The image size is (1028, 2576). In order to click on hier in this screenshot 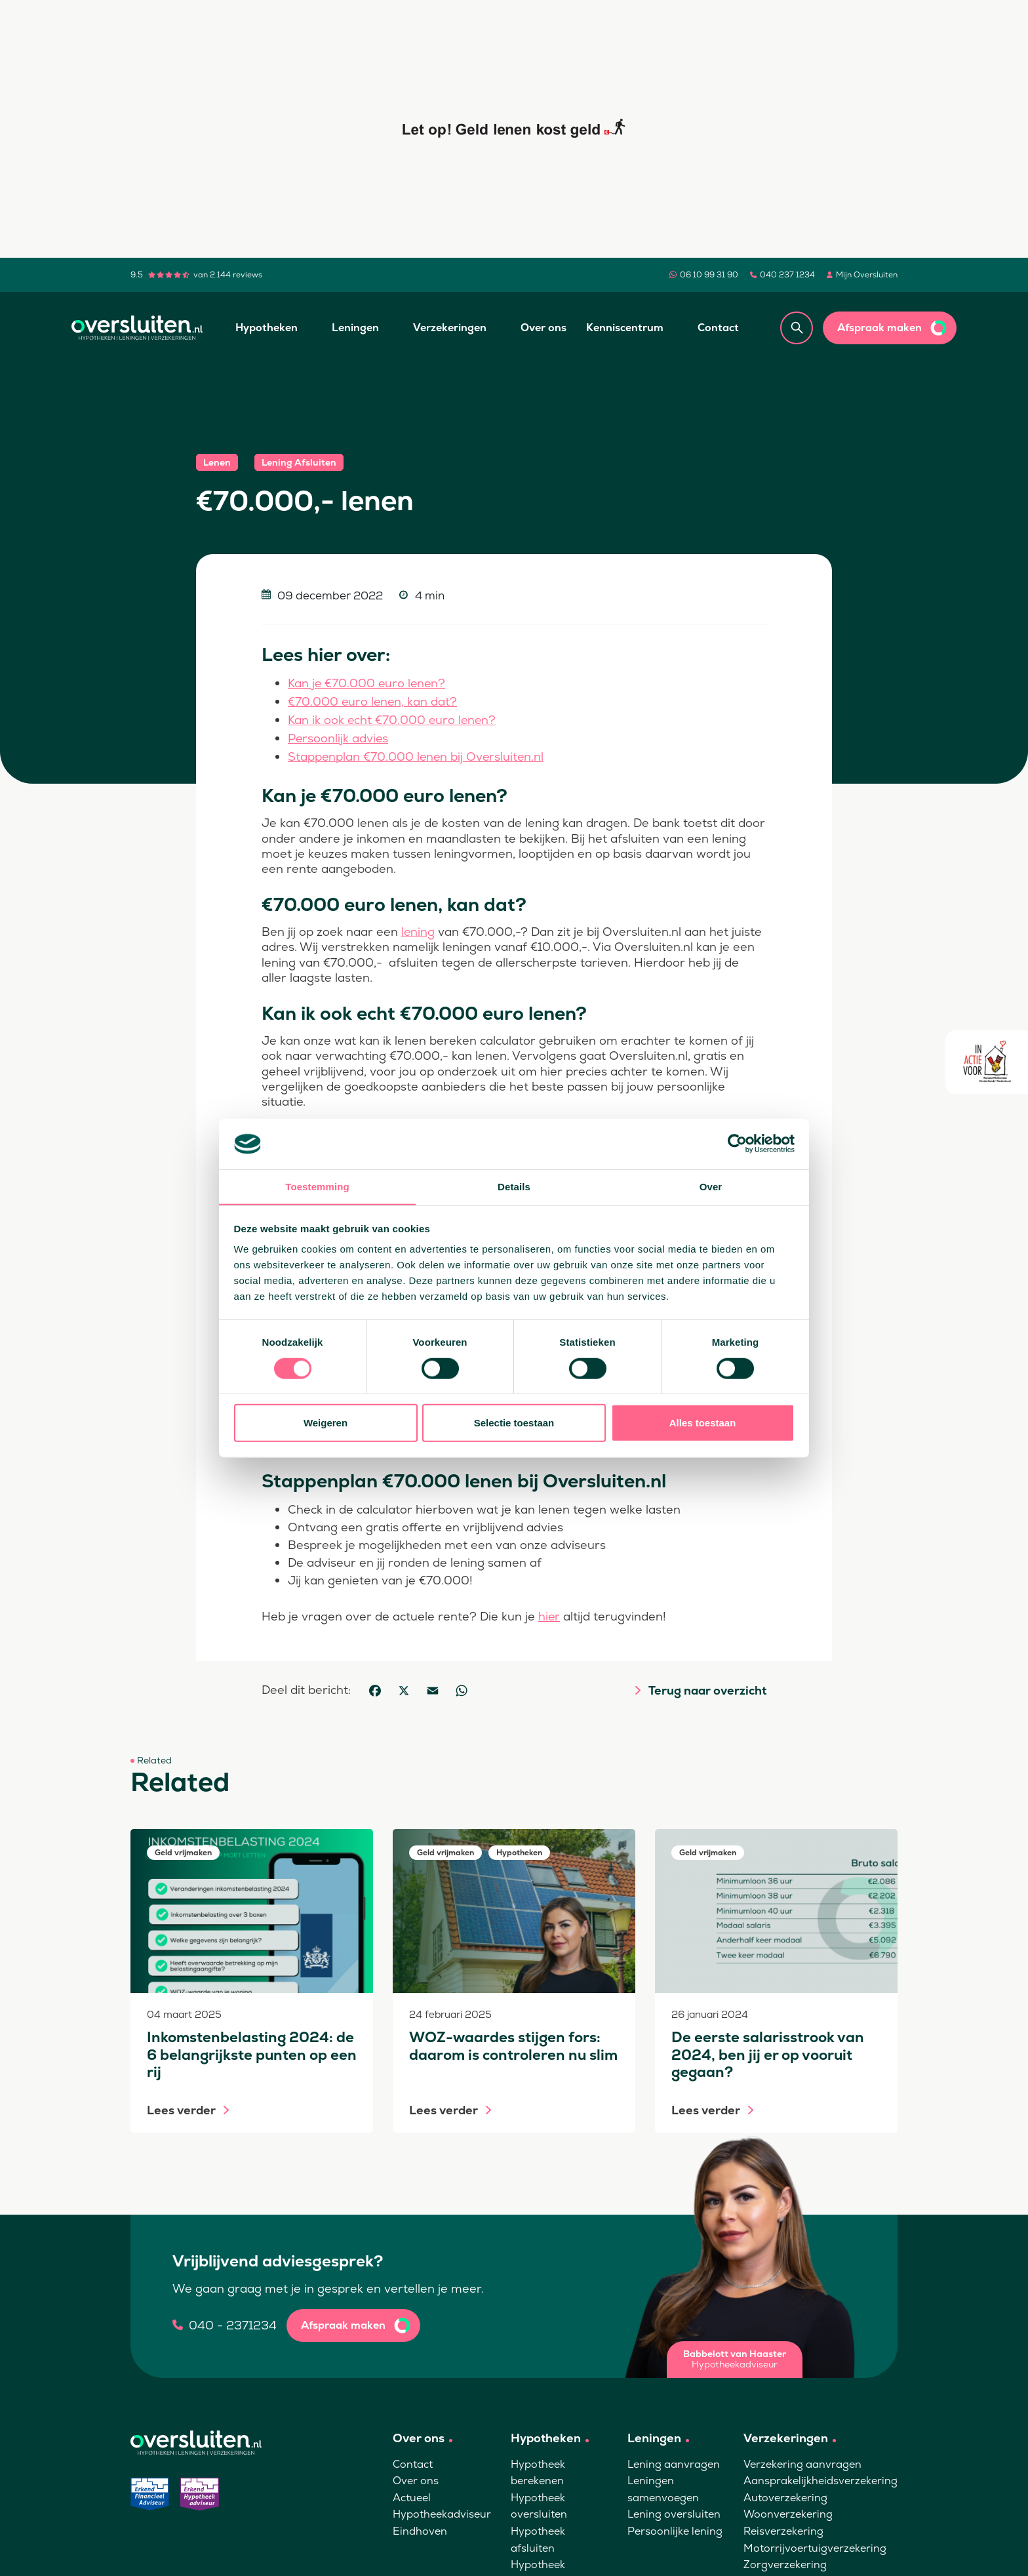, I will do `click(549, 1612)`.